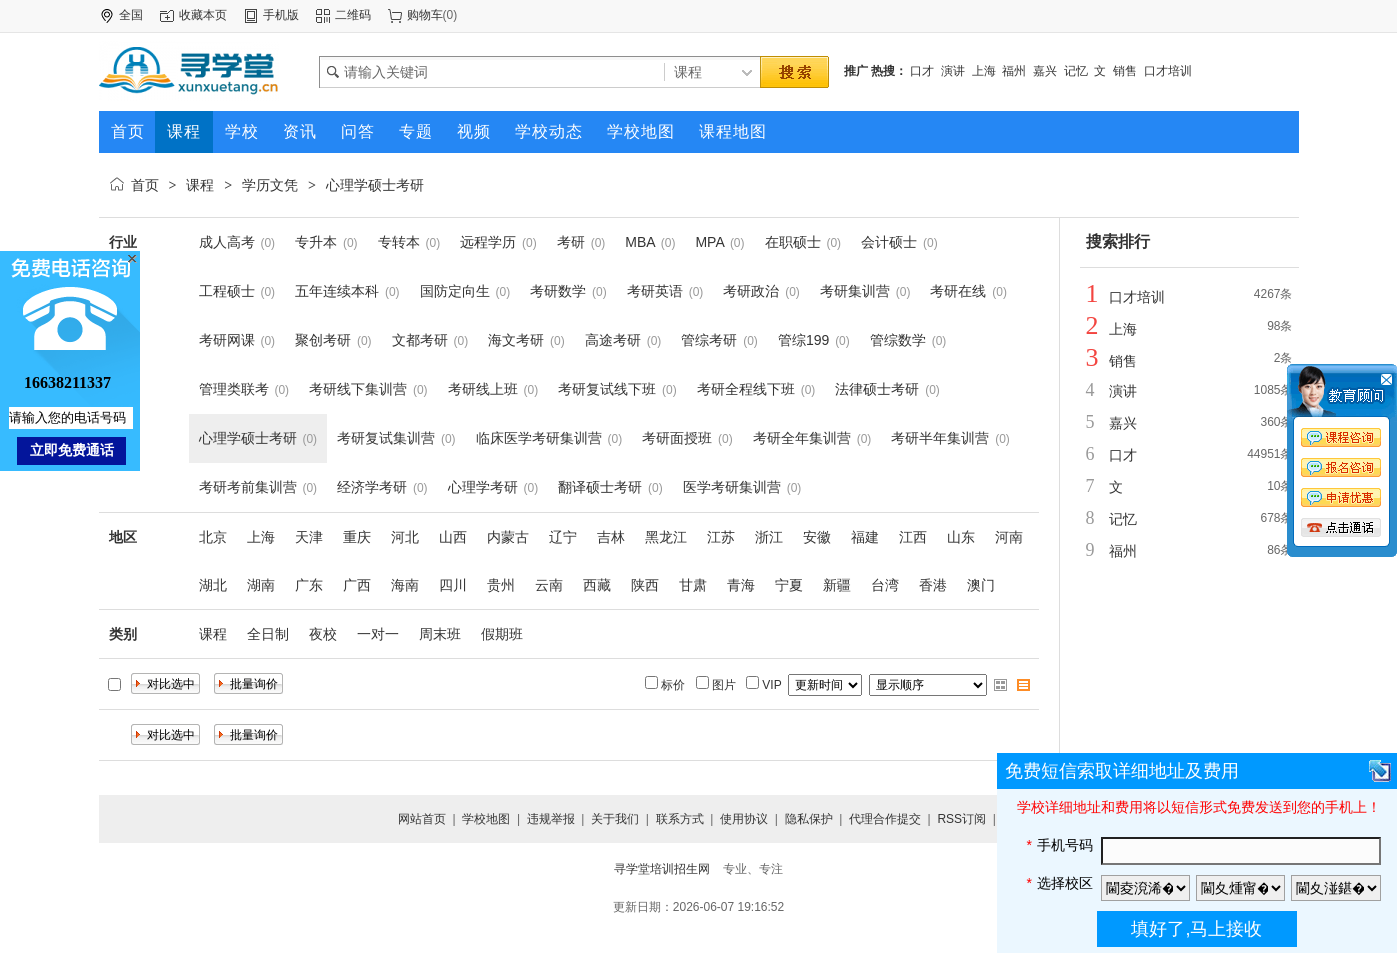  Describe the element at coordinates (551, 819) in the screenshot. I see `违规举报` at that location.